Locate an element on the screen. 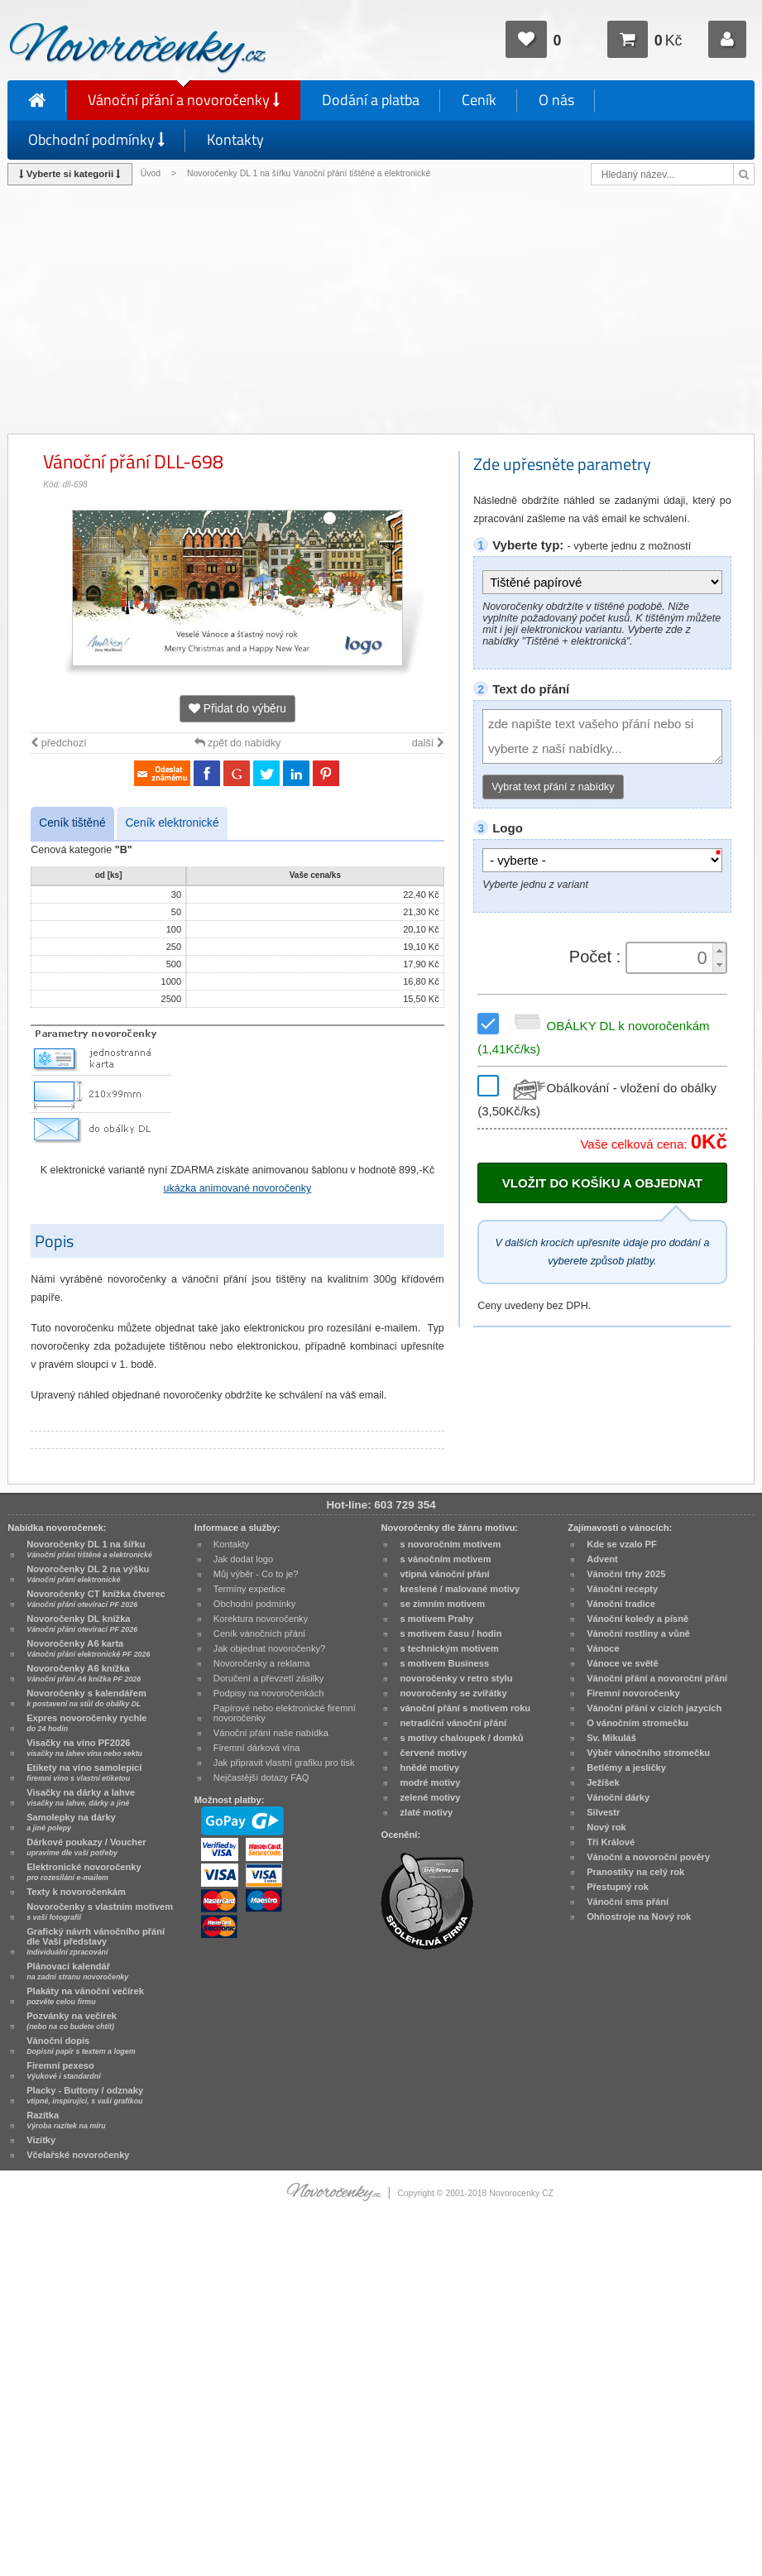 This screenshot has width=762, height=2576. Vánoční recepty is located at coordinates (622, 1589).